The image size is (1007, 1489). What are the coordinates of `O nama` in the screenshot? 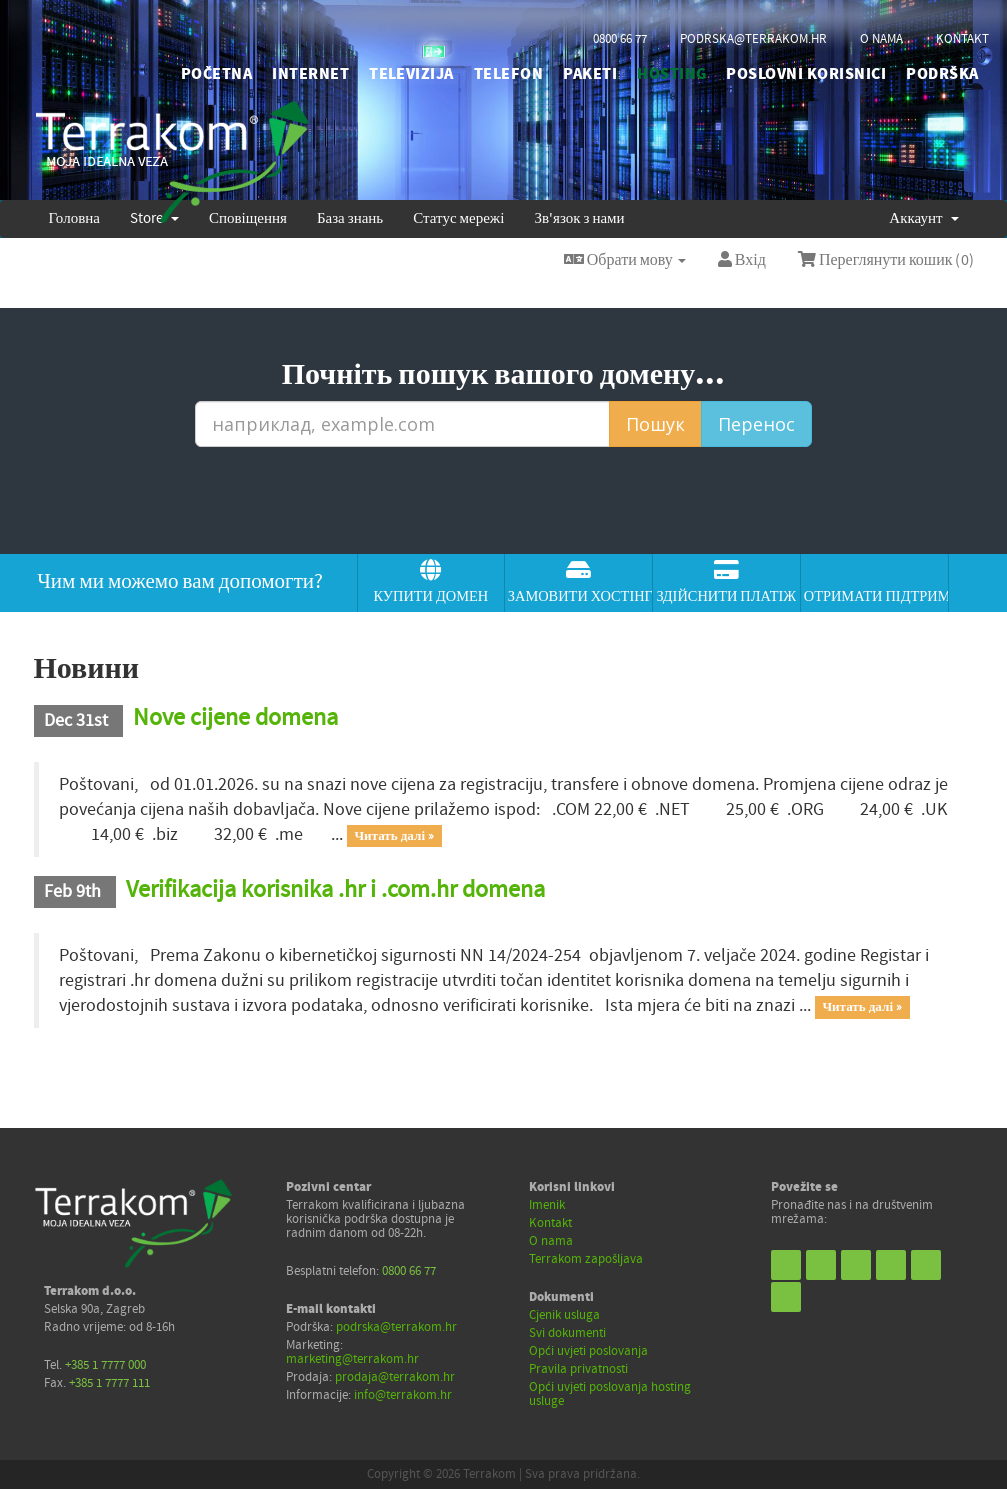 It's located at (551, 1241).